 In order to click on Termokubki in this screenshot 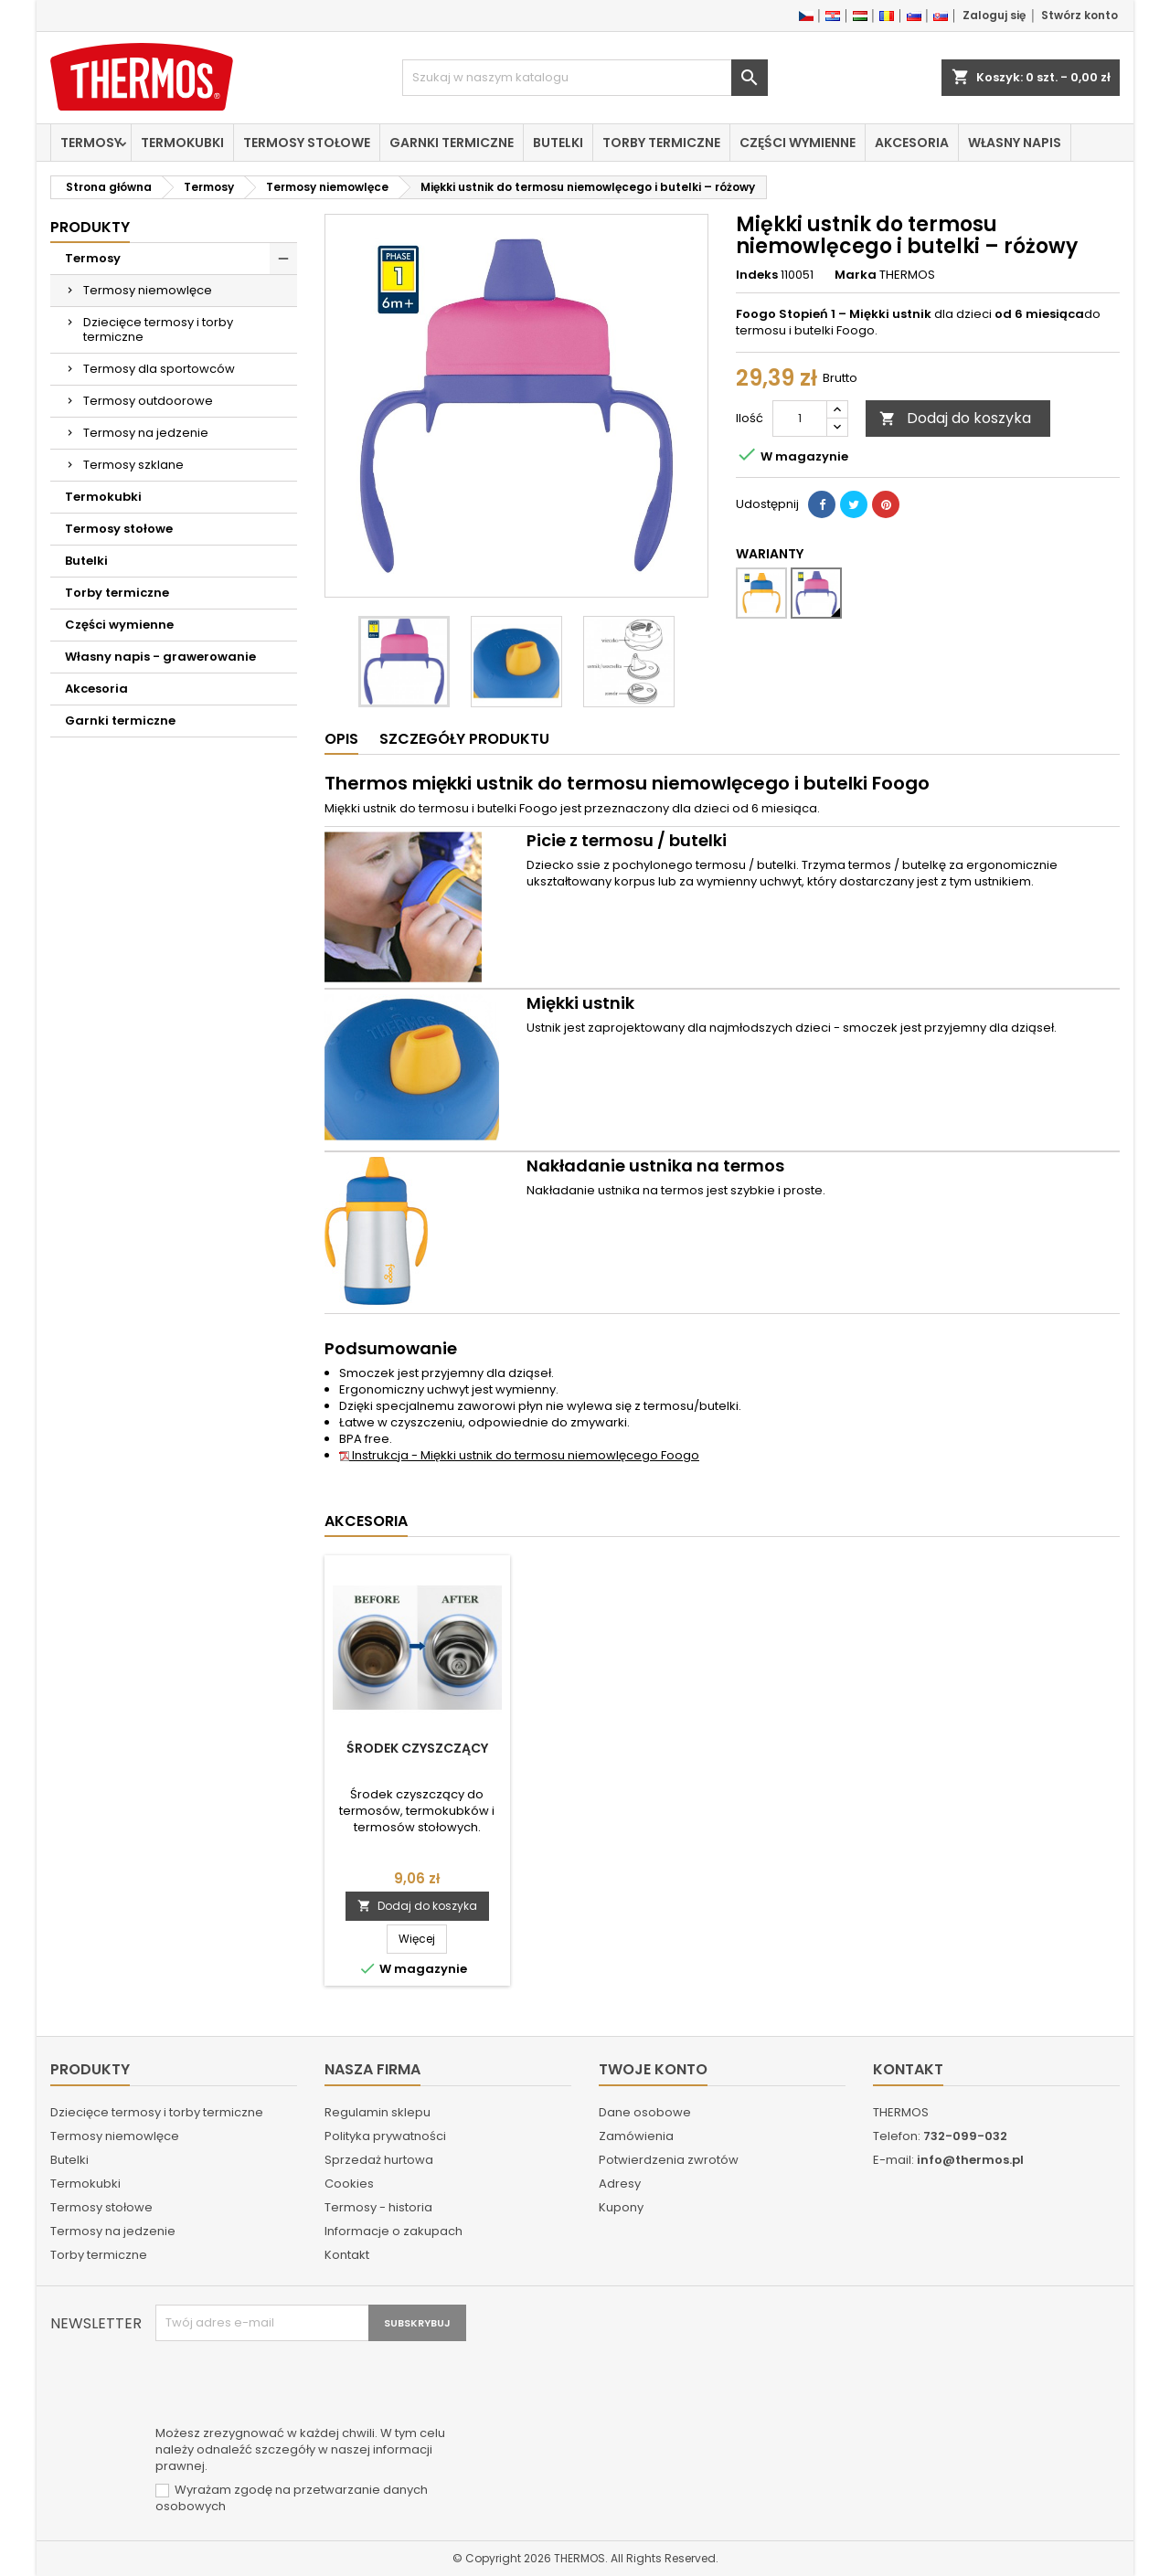, I will do `click(182, 142)`.